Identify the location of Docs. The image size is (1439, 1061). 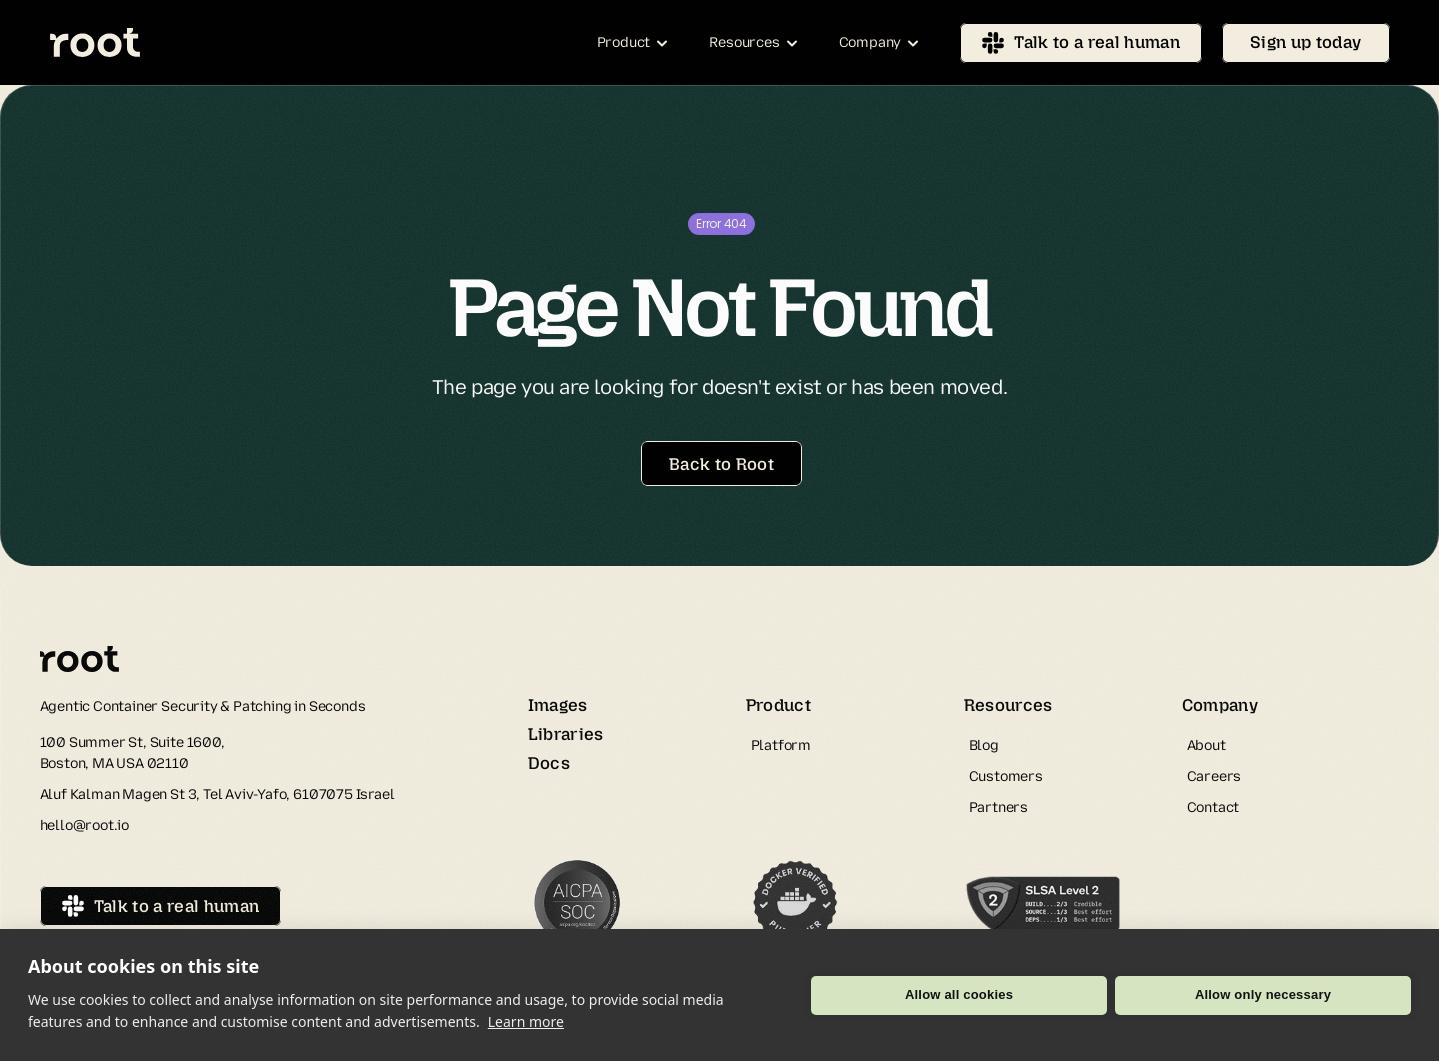
(549, 763).